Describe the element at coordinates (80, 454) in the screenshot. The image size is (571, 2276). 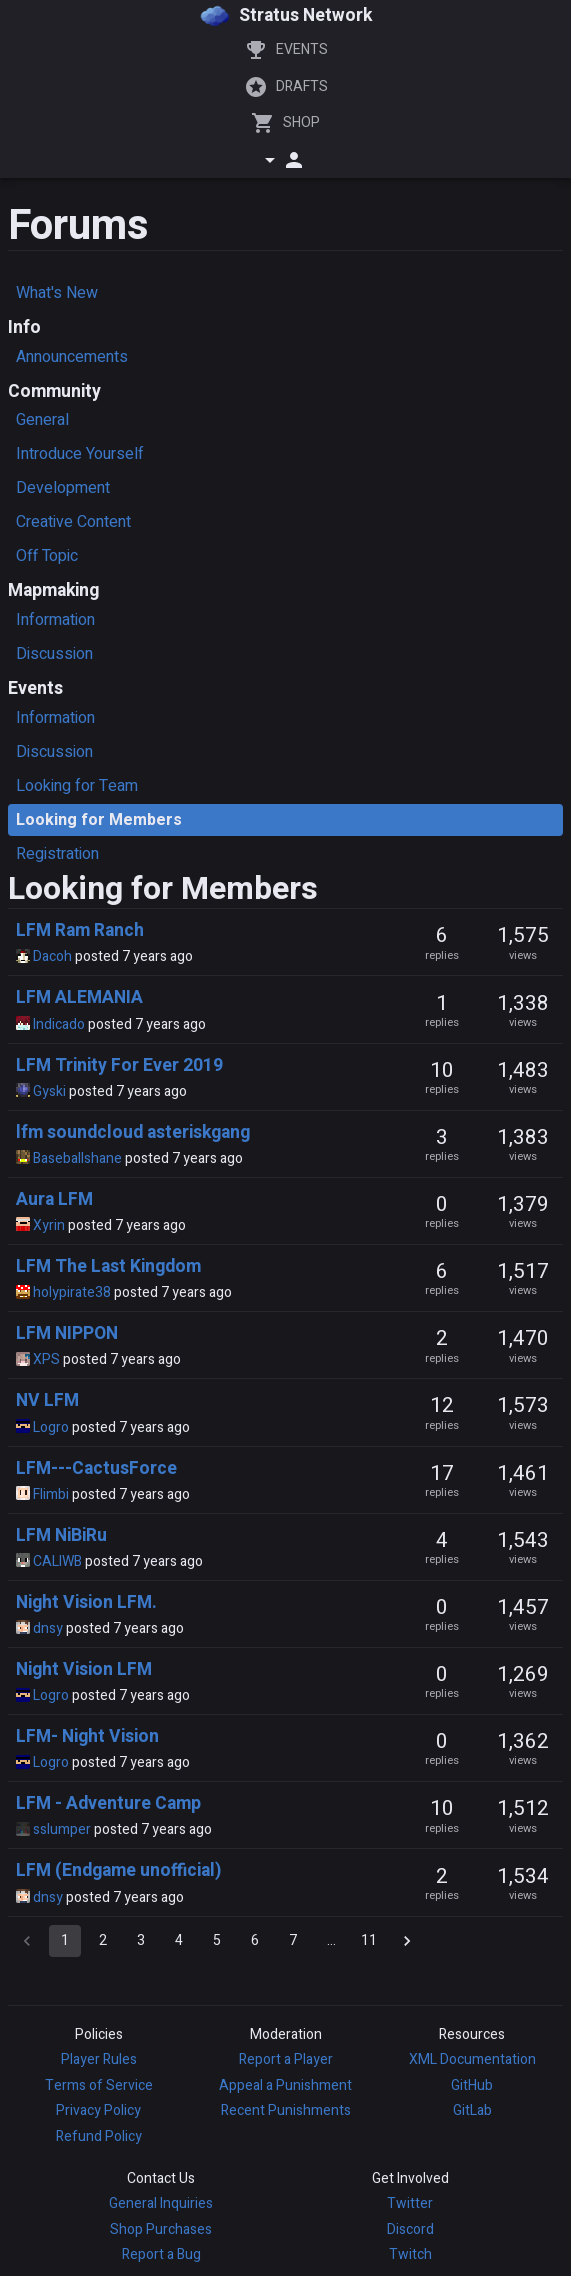
I see `Introduce Yourself` at that location.